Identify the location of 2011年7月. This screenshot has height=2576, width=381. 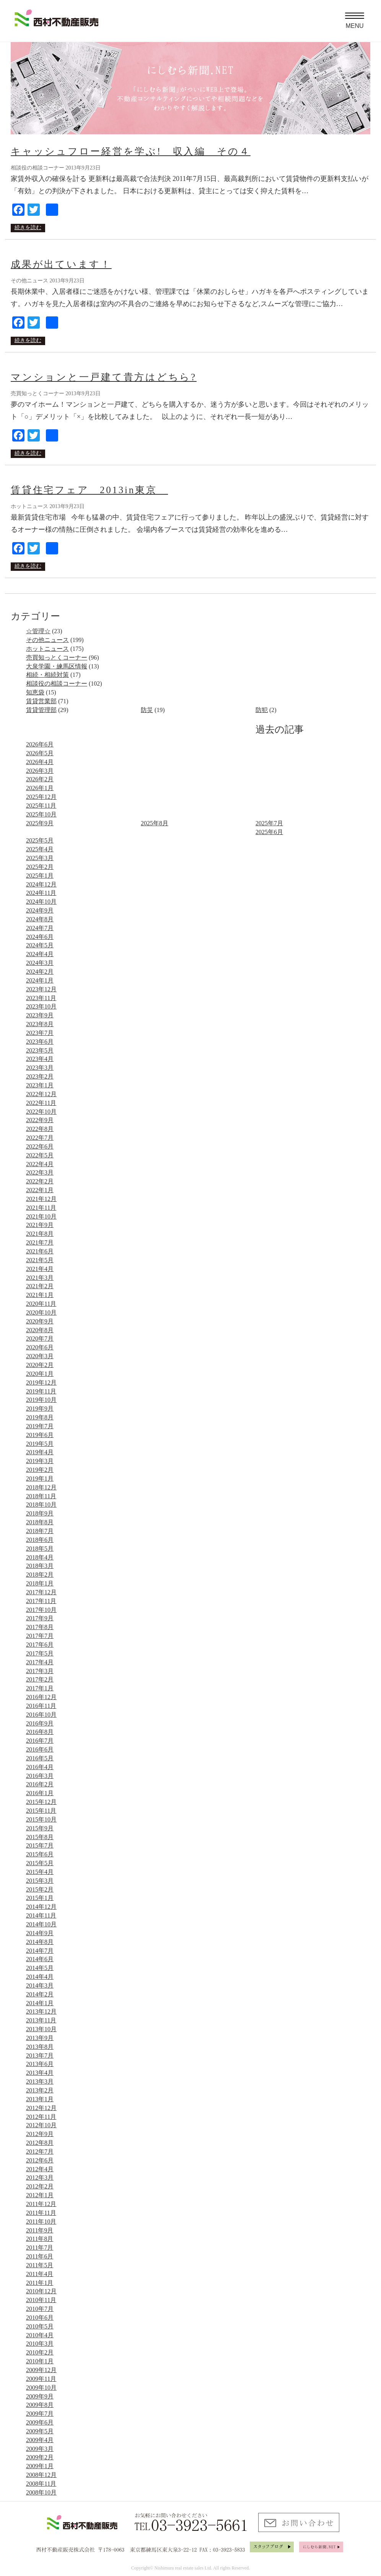
(39, 2247).